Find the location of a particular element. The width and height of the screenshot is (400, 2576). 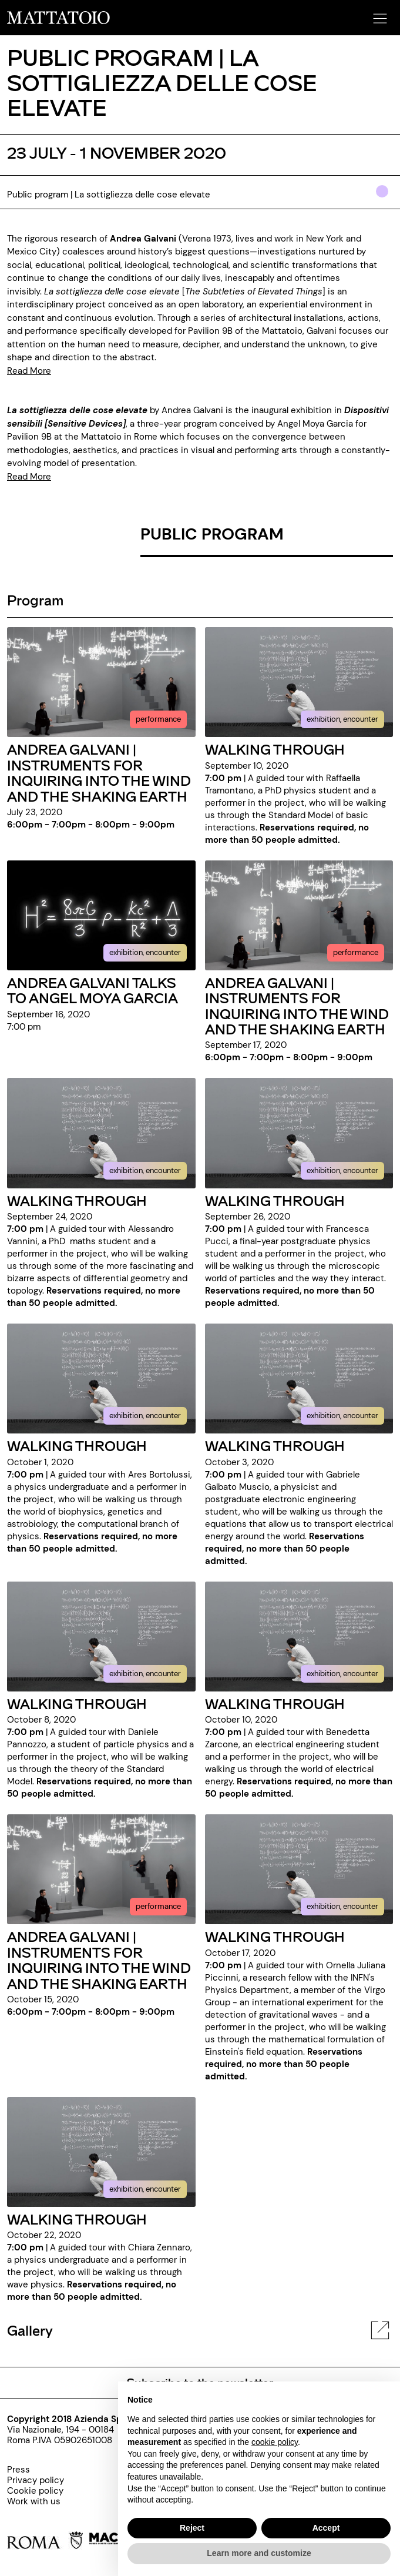

exhibition, encounter [../evento/walking-through-ornella-juliana-piccinni] is located at coordinates (342, 1906).